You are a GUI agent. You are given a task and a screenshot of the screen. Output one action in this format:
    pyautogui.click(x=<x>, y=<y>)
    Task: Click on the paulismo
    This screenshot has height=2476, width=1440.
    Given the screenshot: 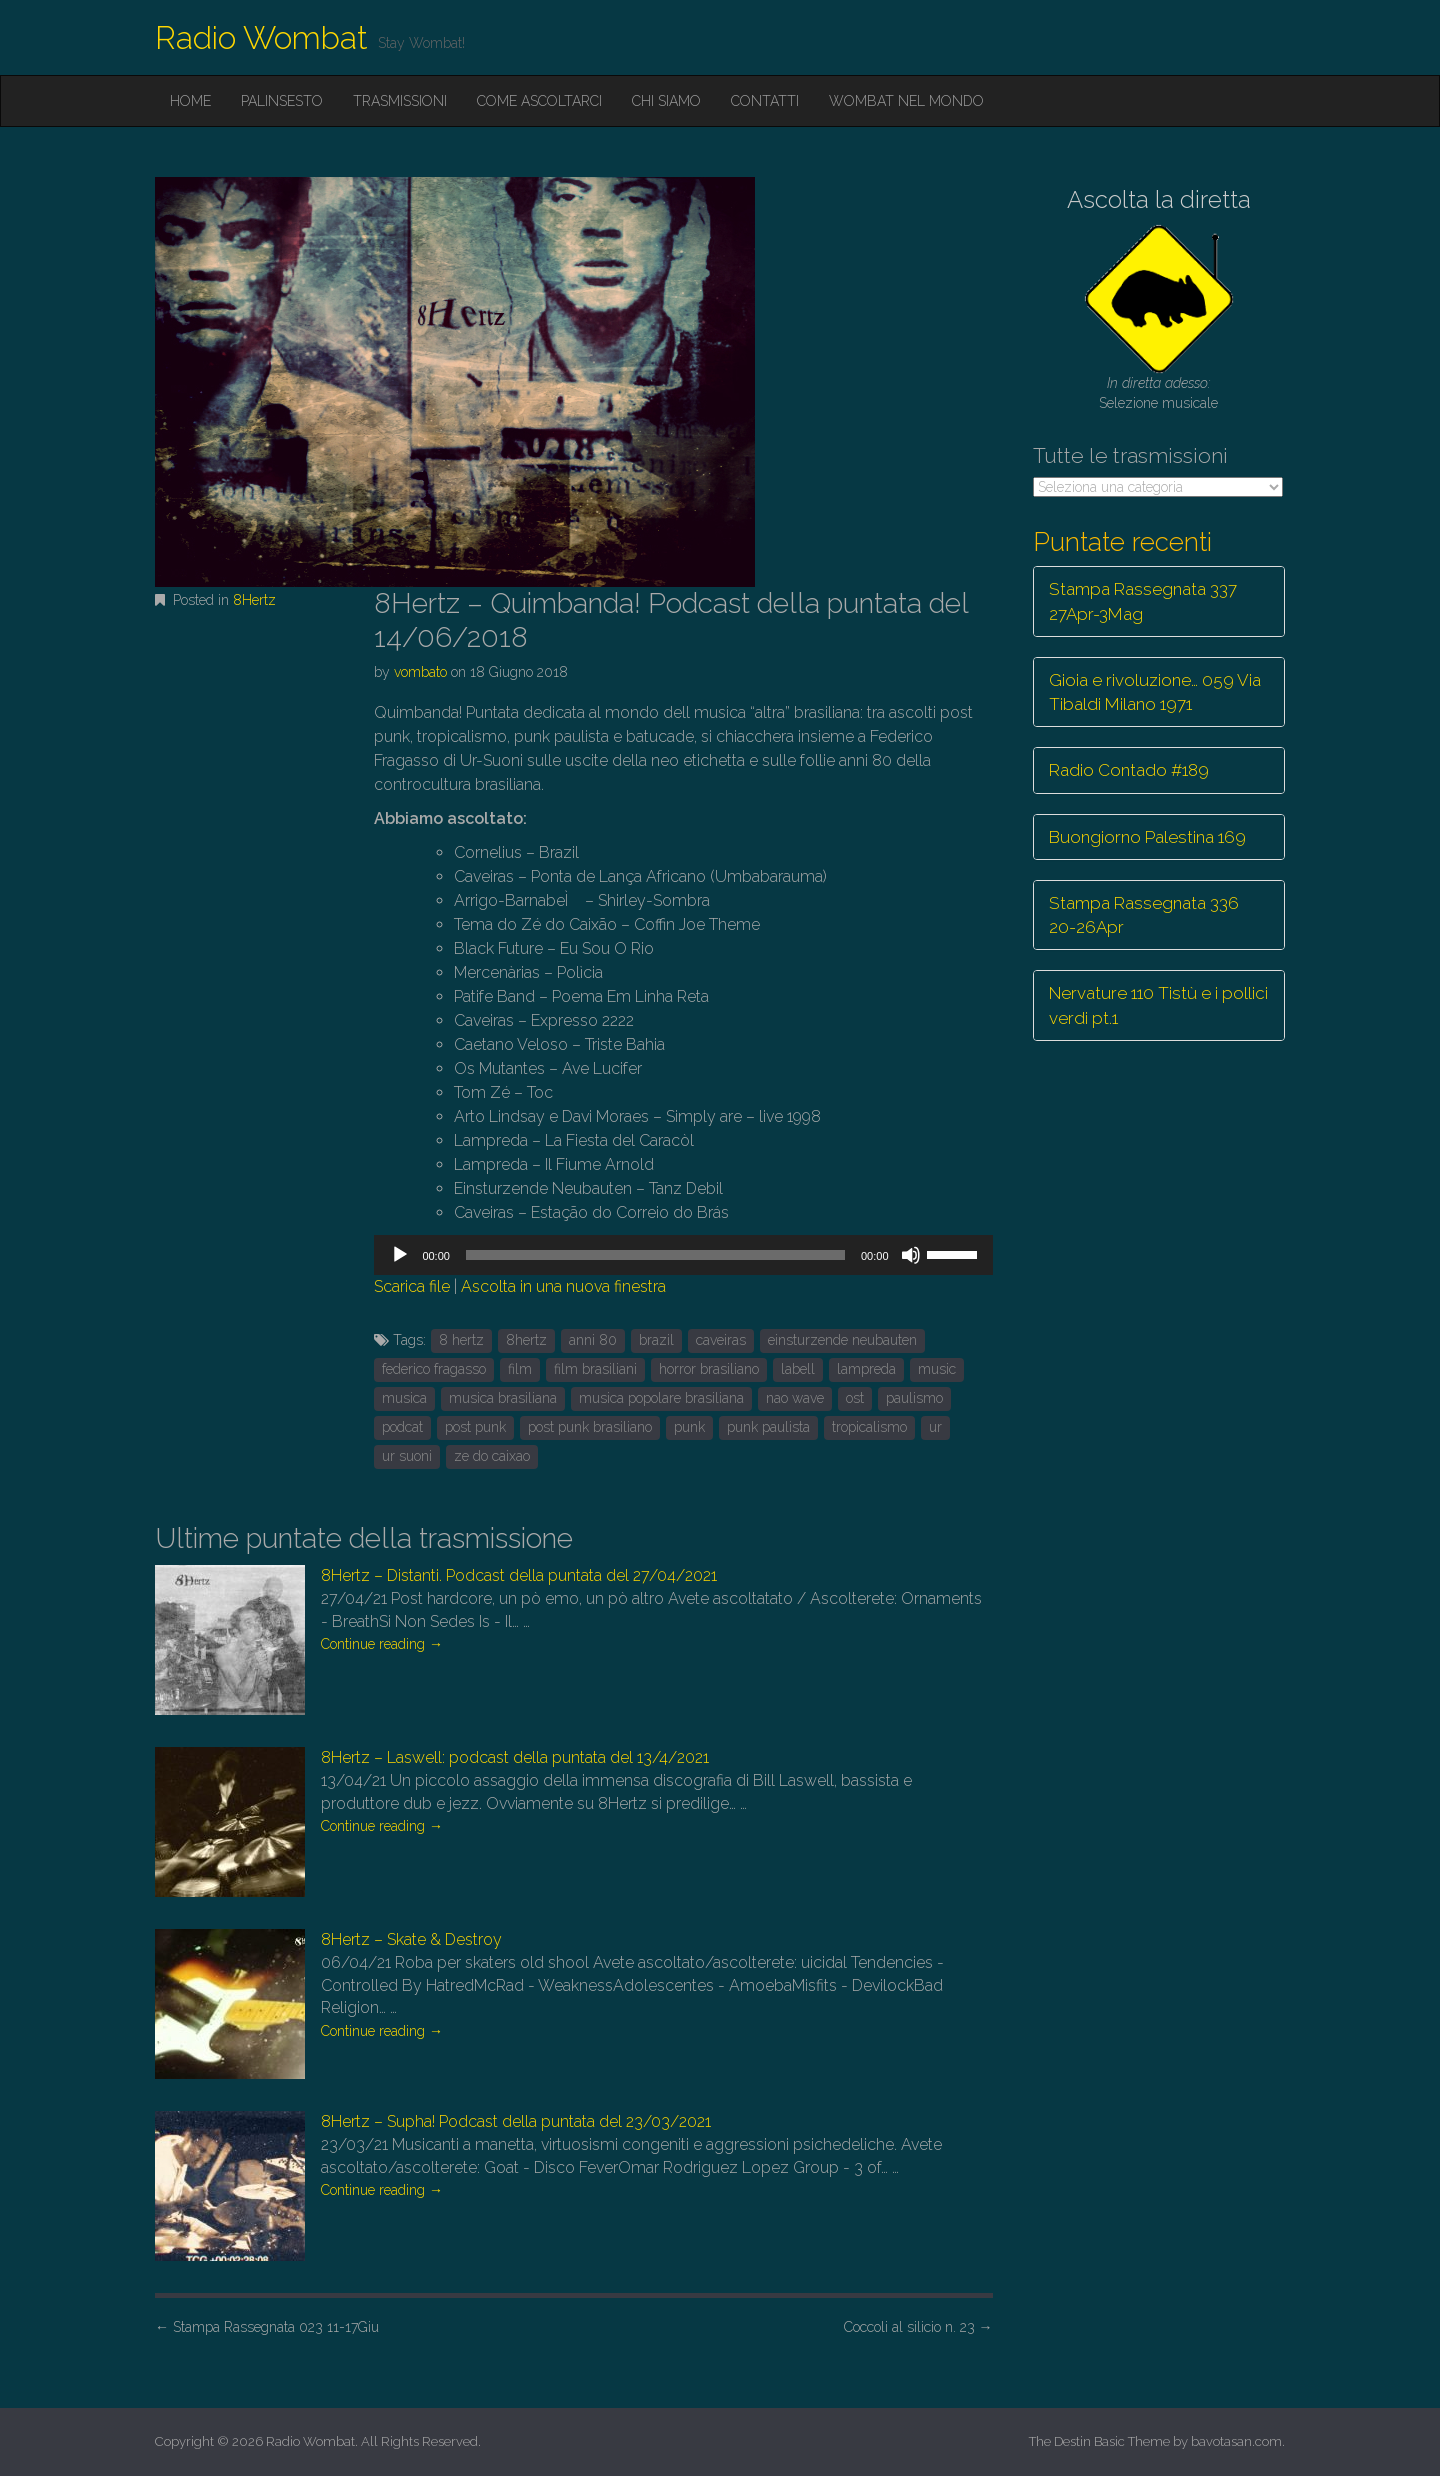 What is the action you would take?
    pyautogui.click(x=914, y=1398)
    